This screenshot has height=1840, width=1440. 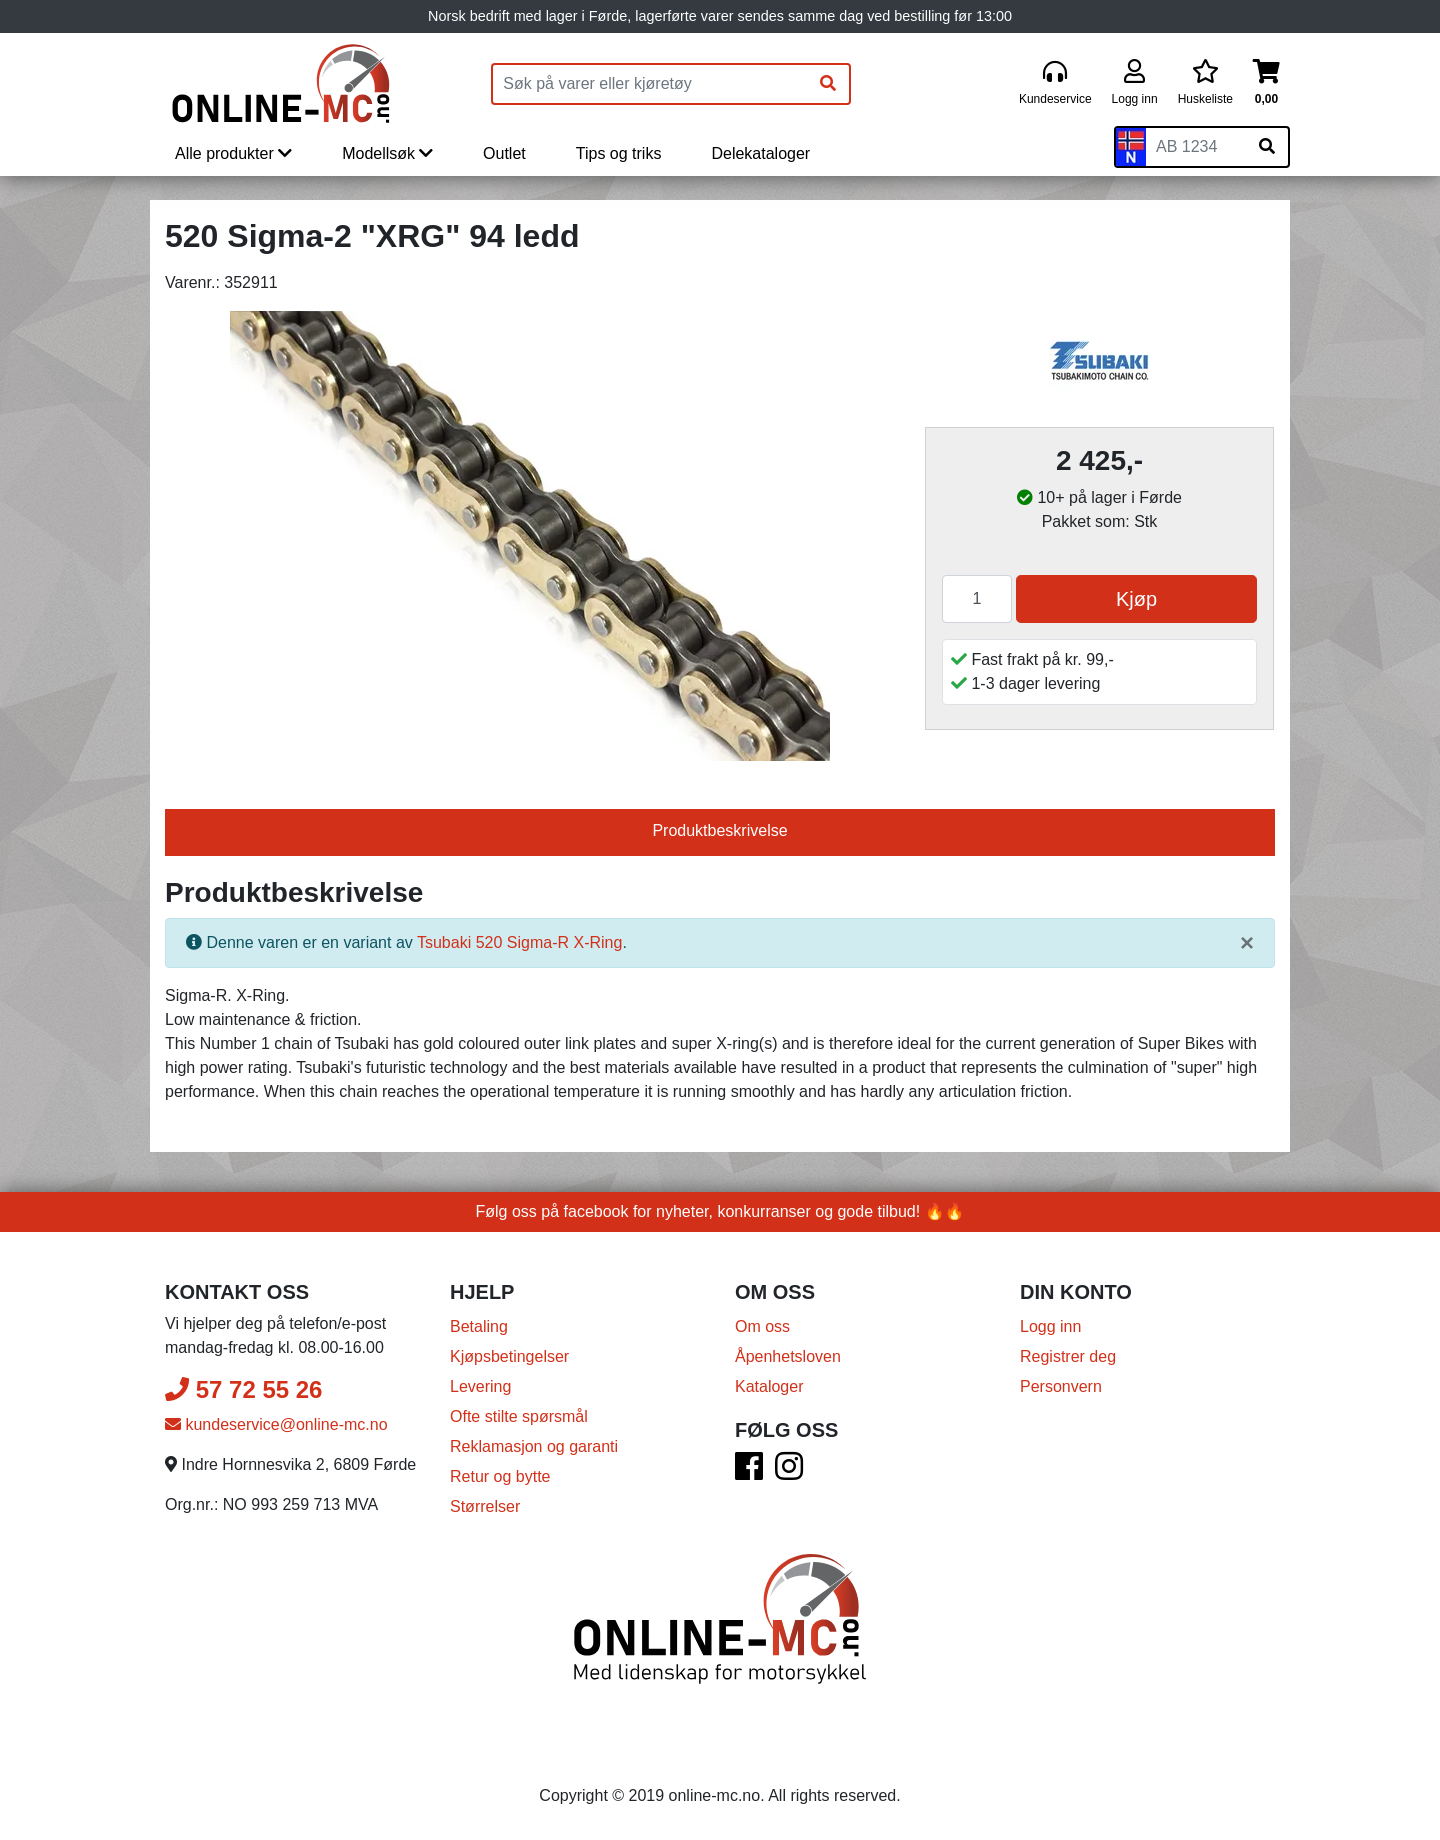 I want to click on [Facebook], so click(x=749, y=1472).